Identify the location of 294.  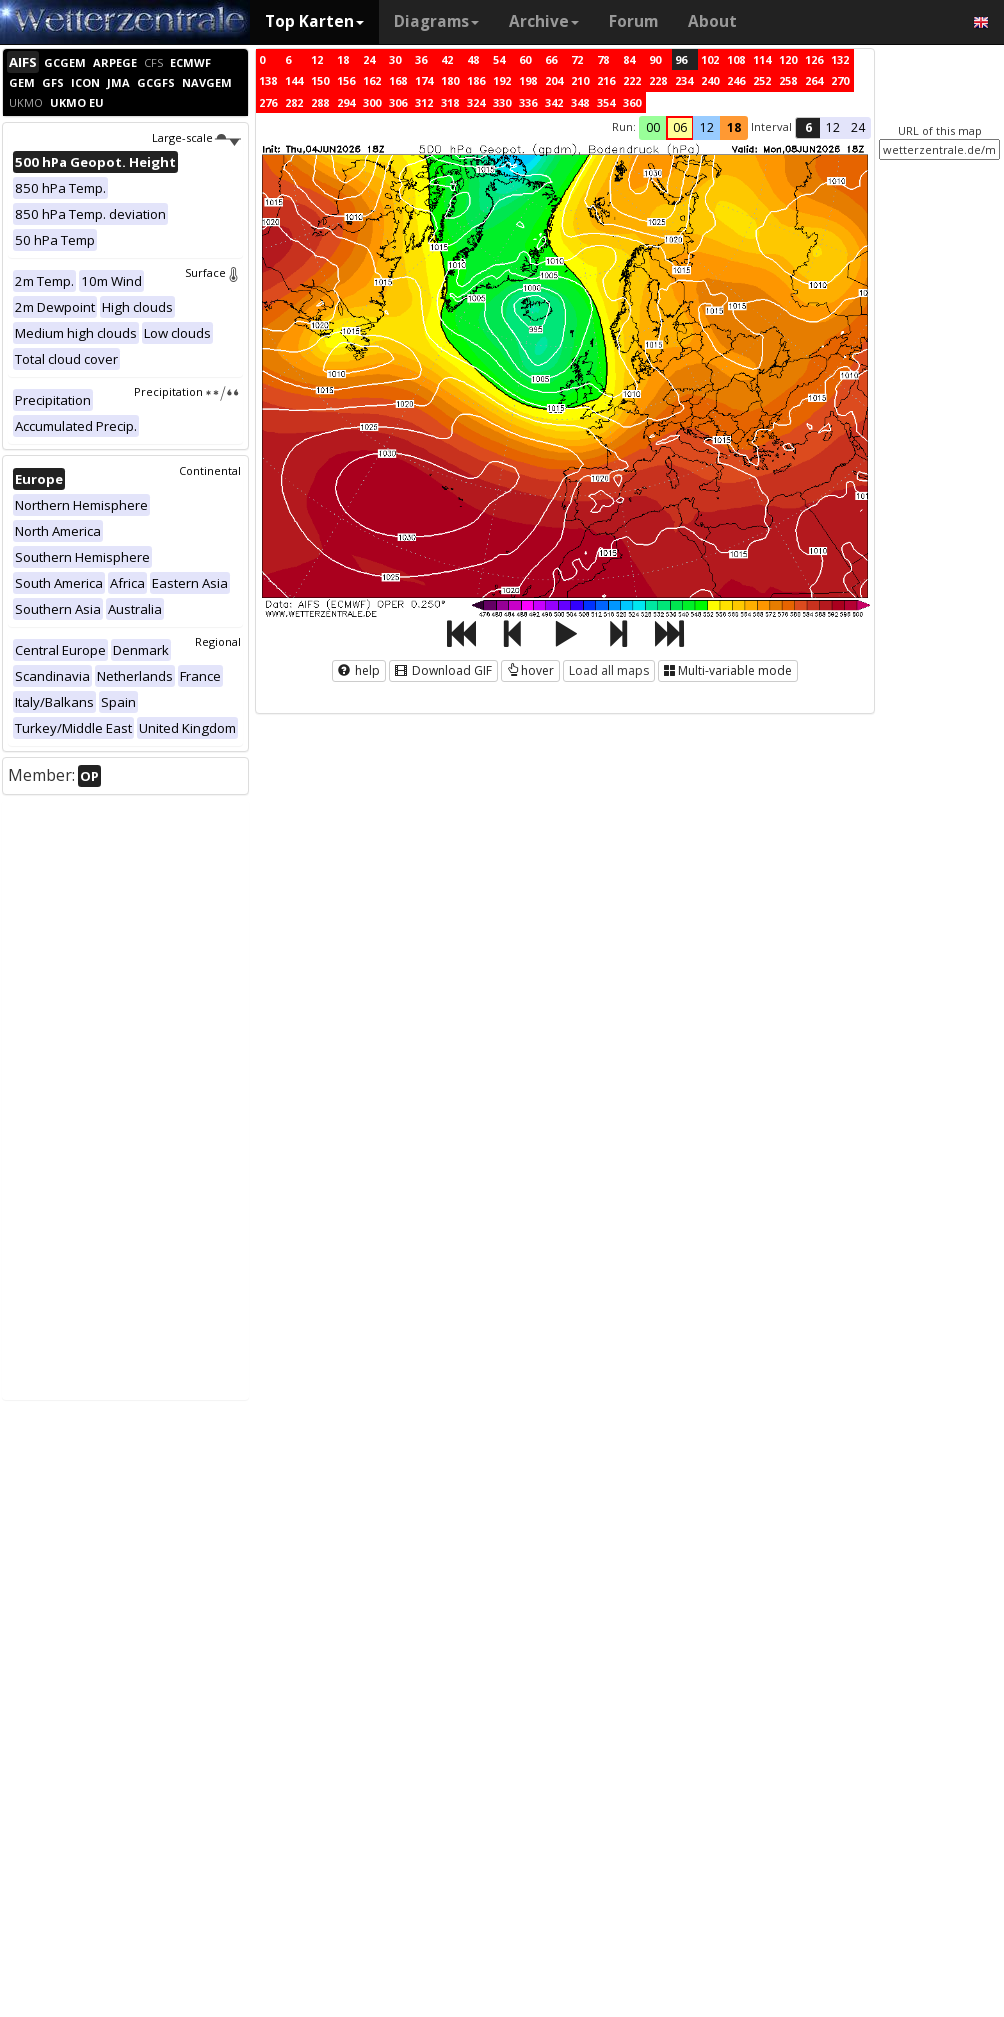
(346, 102).